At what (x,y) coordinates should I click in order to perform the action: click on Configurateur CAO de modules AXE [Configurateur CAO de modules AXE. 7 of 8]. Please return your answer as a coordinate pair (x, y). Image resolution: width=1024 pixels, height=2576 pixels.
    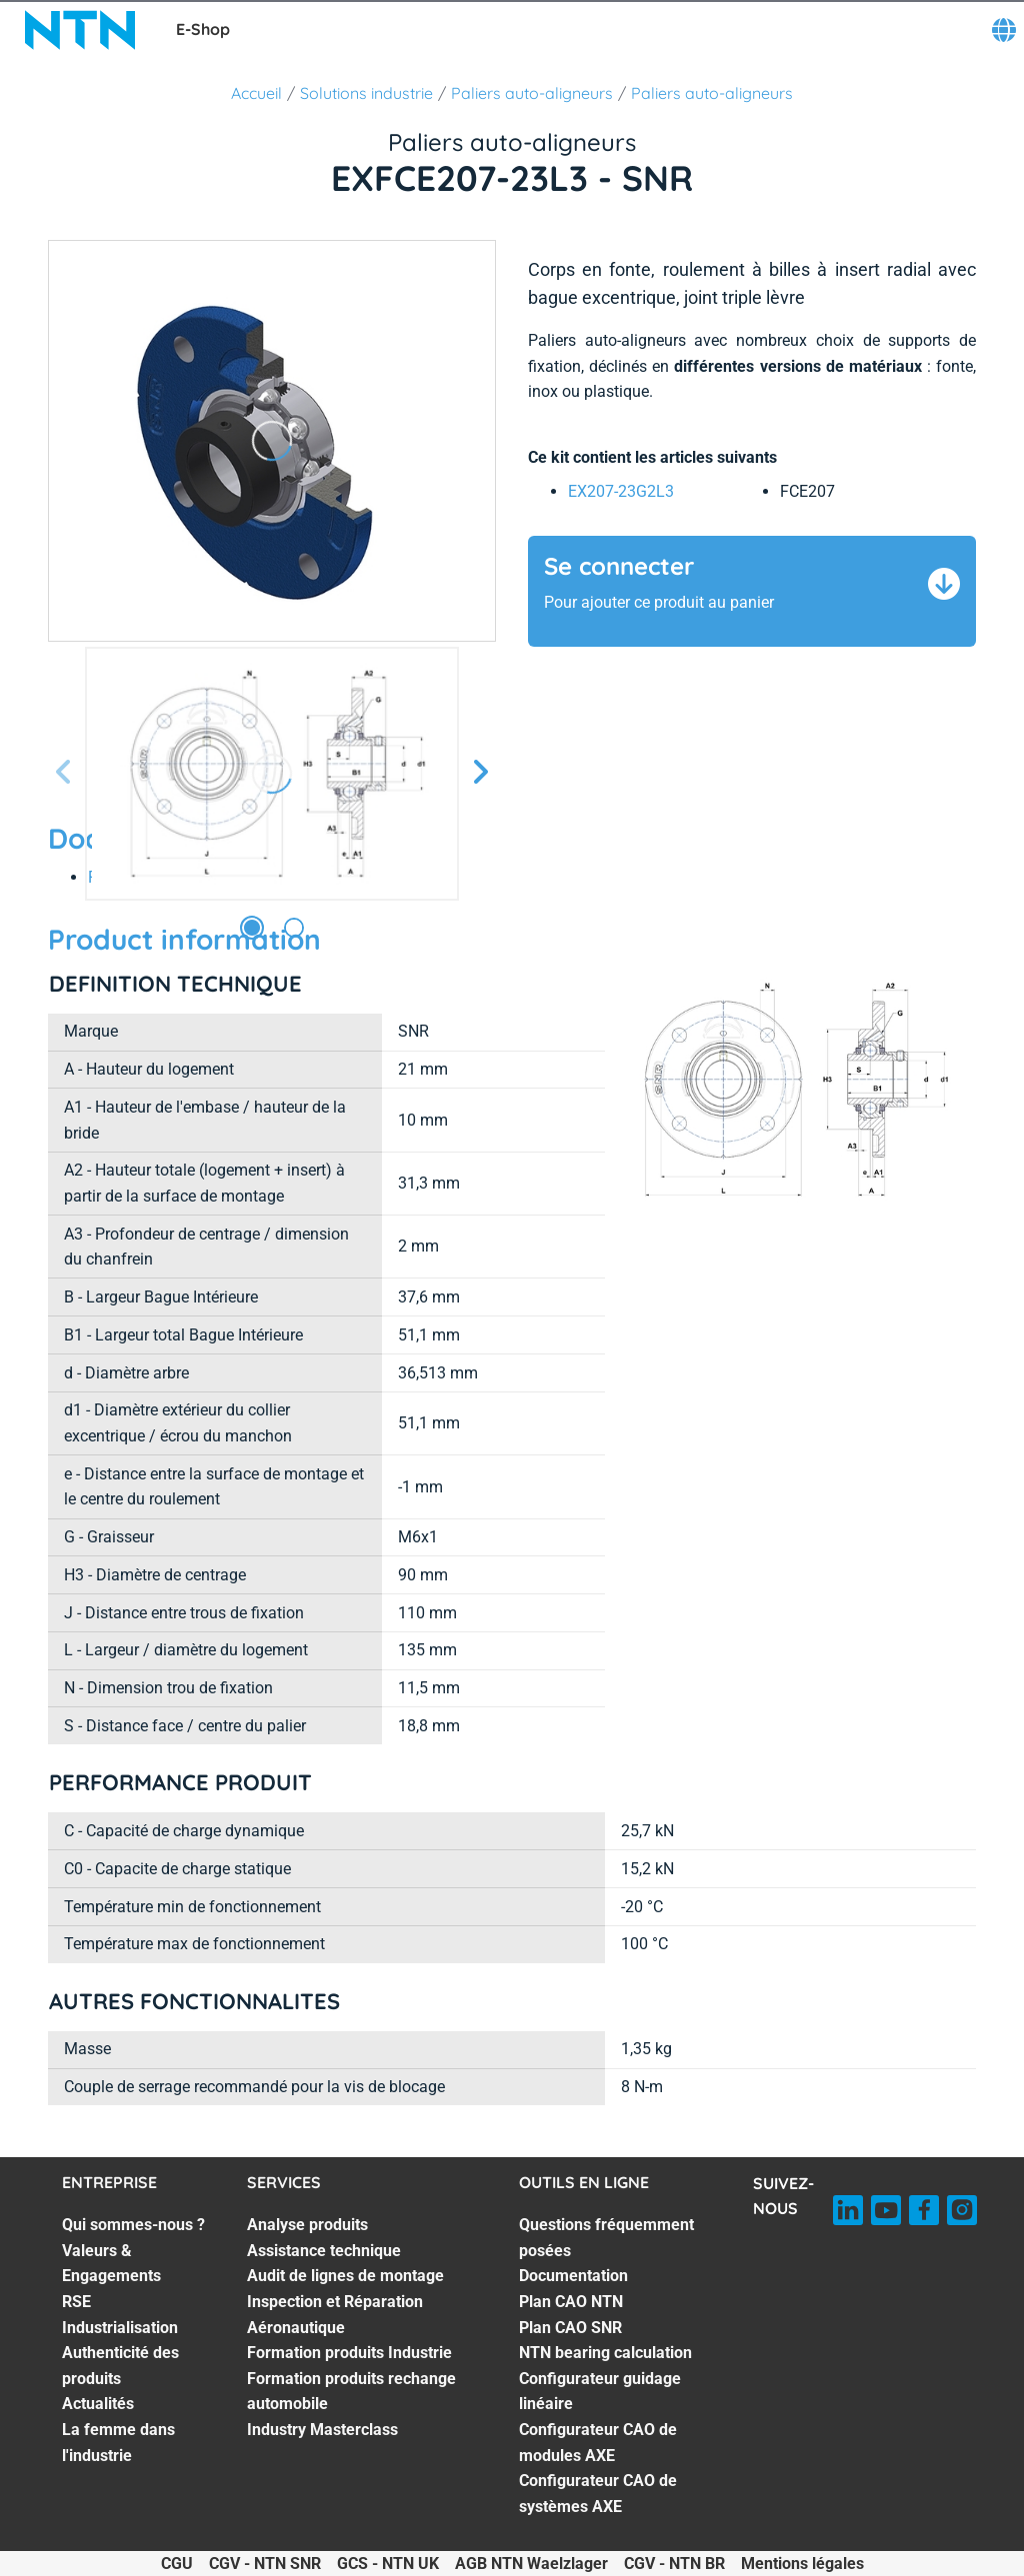
    Looking at the image, I should click on (598, 2442).